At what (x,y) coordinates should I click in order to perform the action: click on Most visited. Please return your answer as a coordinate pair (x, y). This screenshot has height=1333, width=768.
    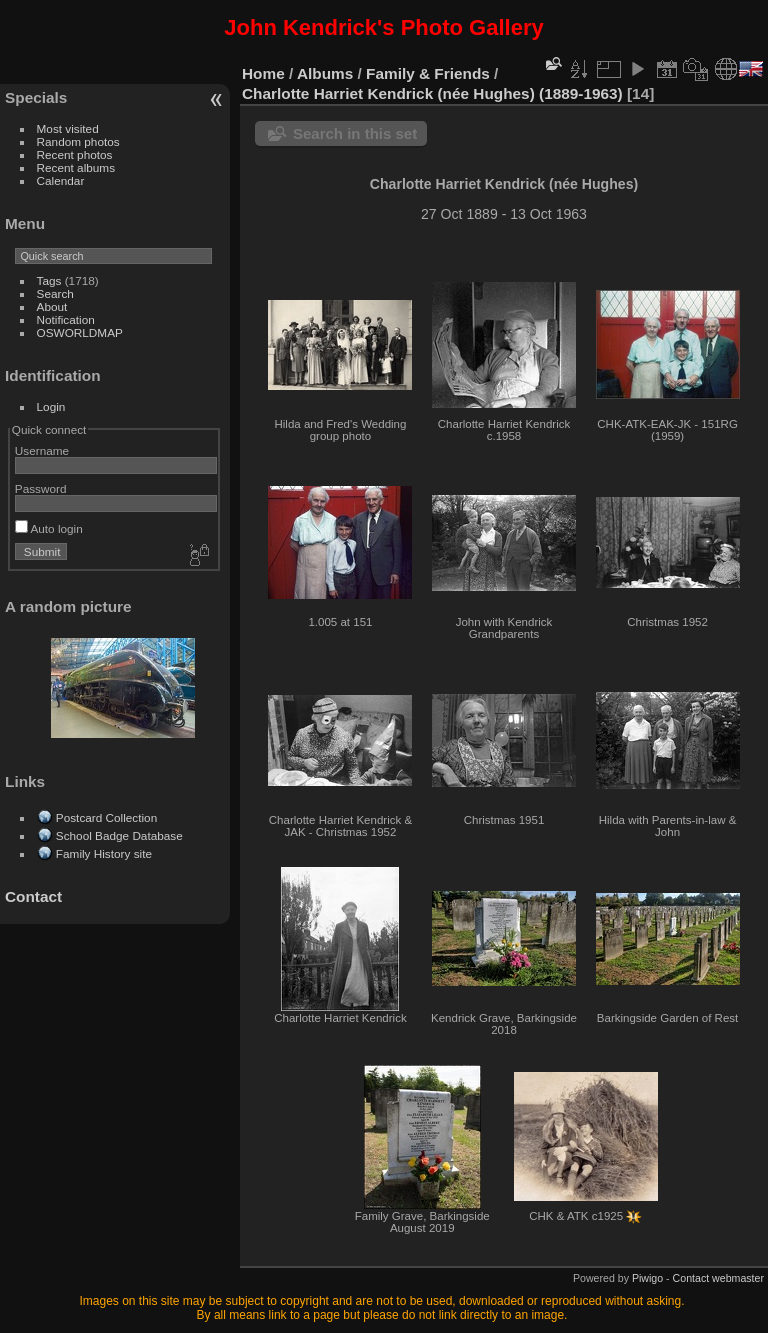
    Looking at the image, I should click on (68, 128).